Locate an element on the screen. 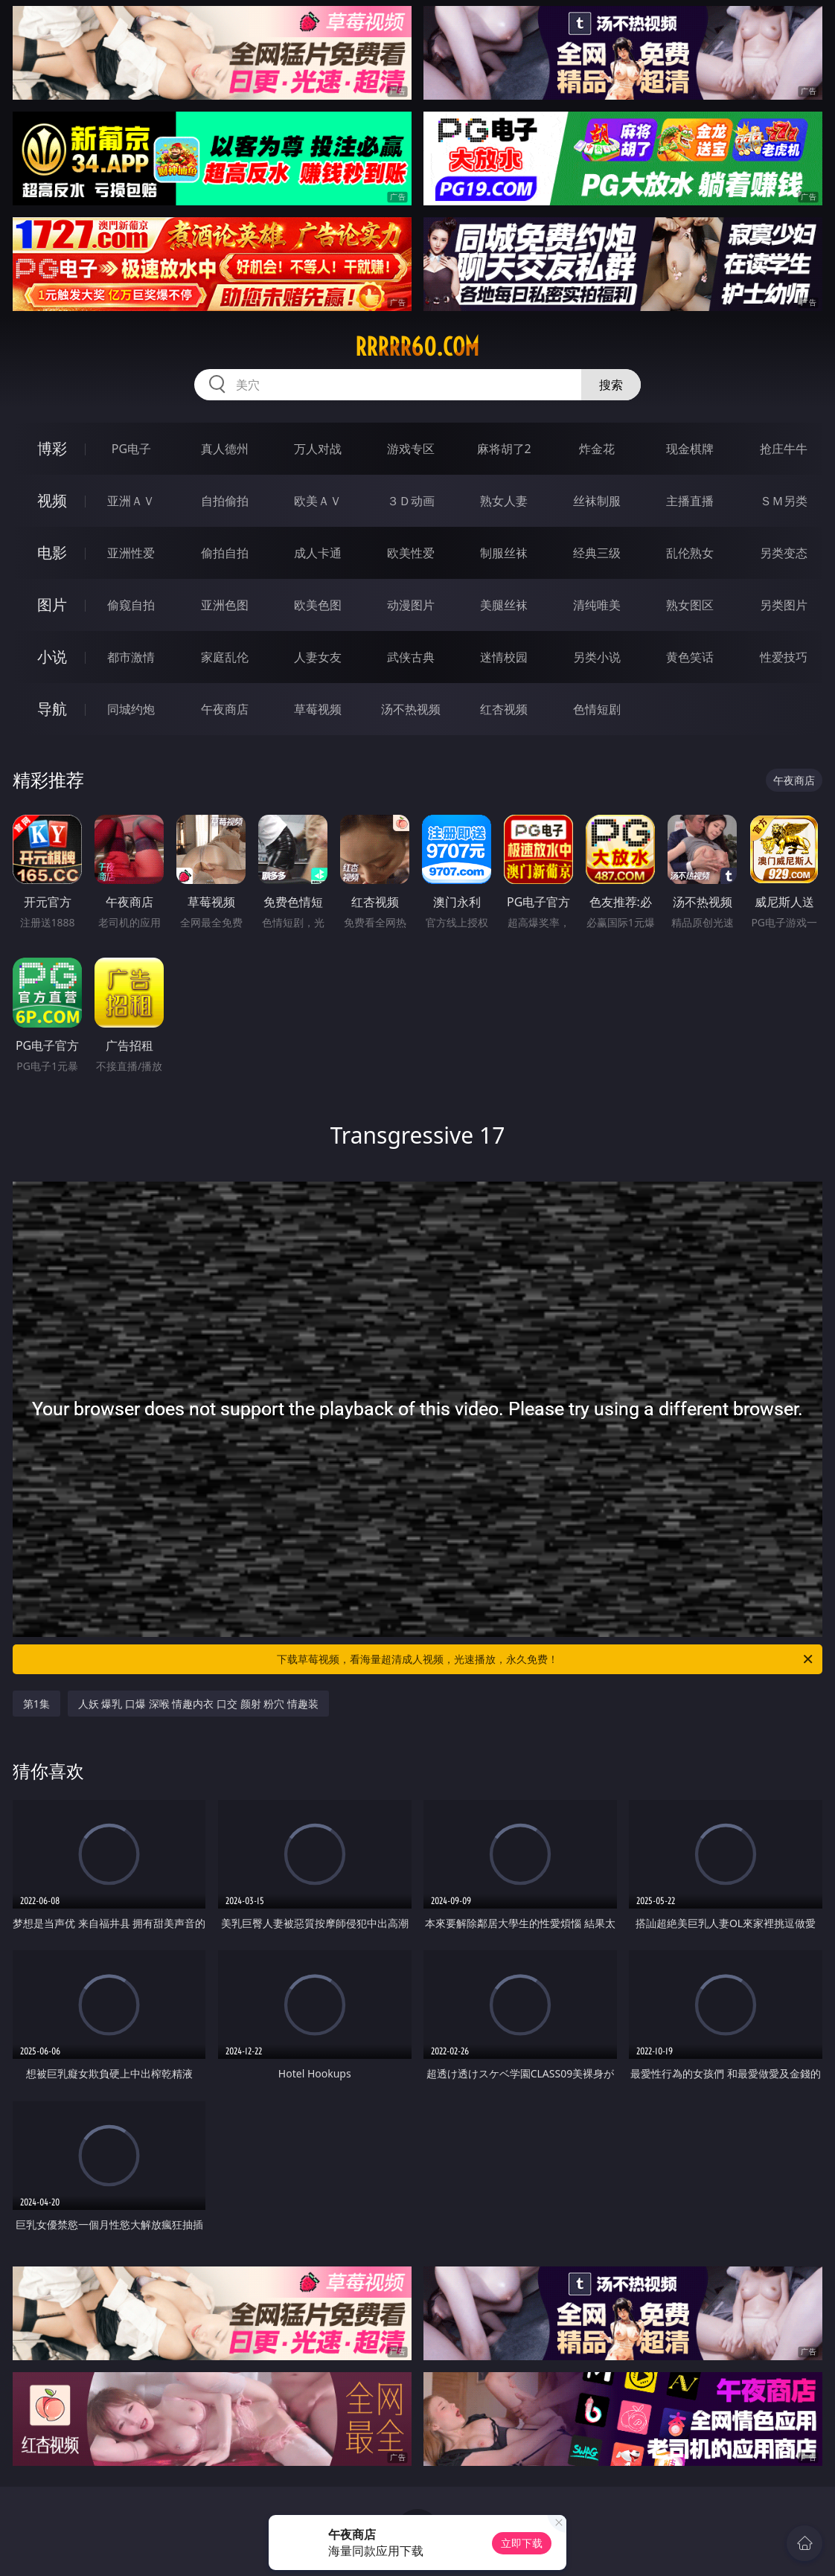  博彩 is located at coordinates (52, 448).